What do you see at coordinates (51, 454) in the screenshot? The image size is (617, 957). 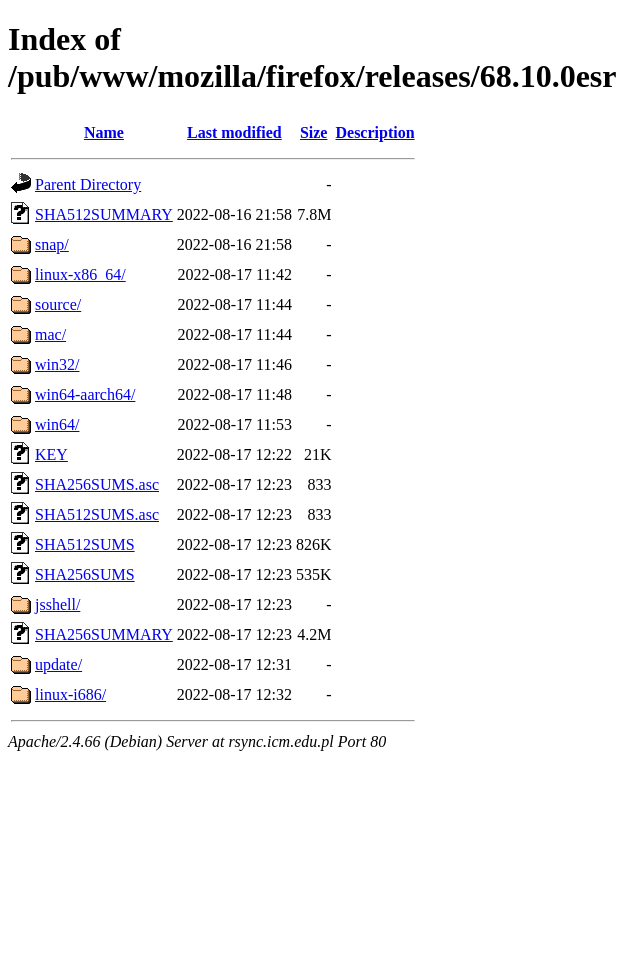 I see `KEY` at bounding box center [51, 454].